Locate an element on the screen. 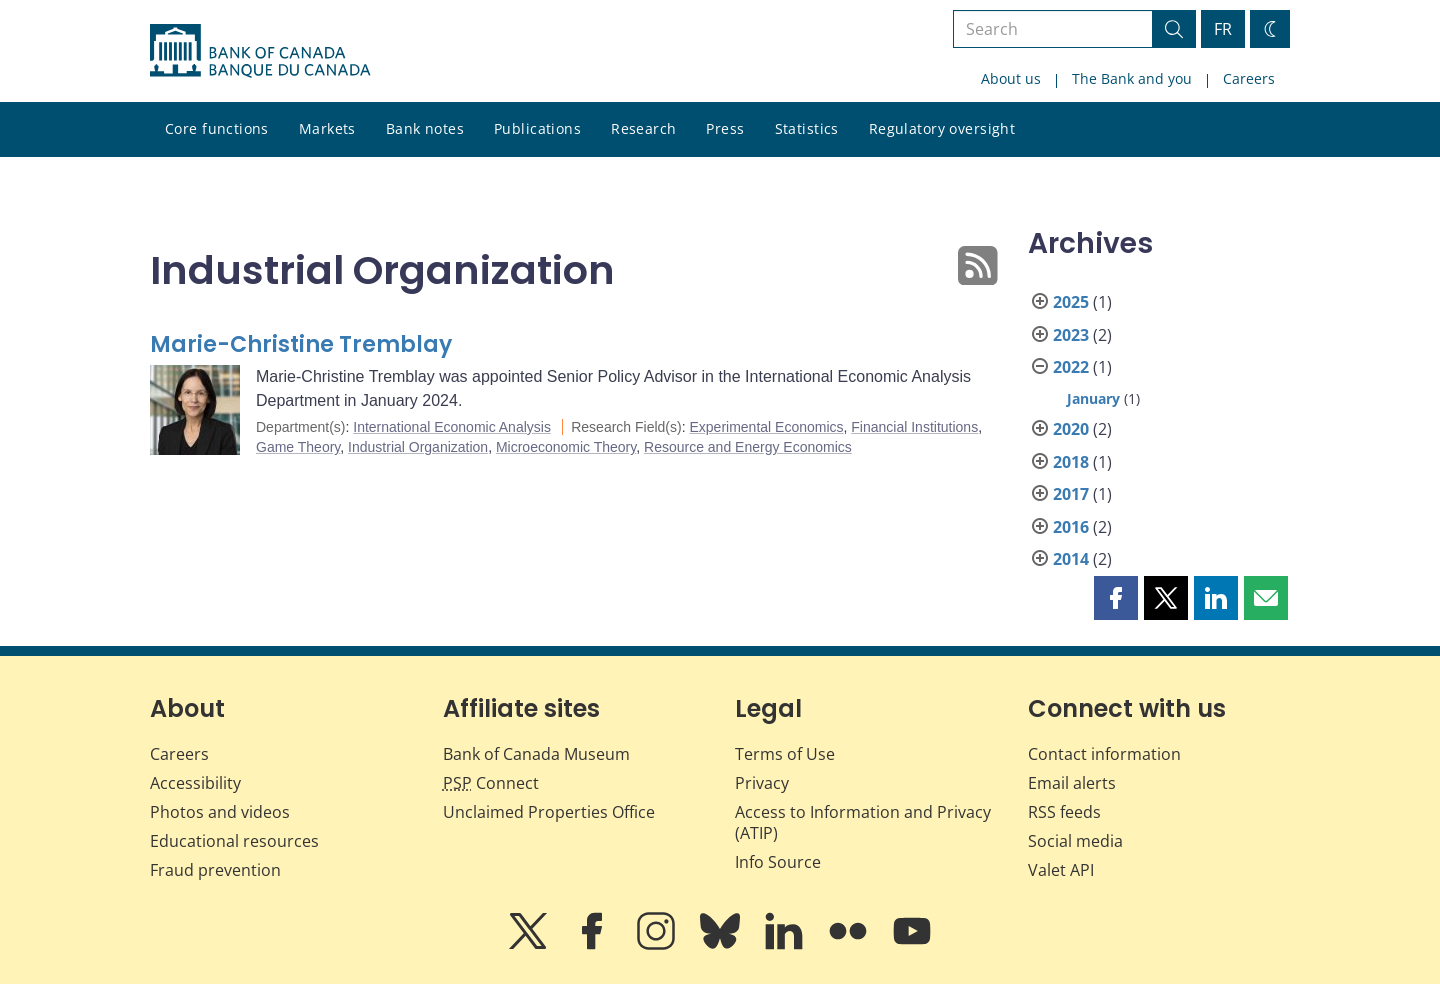 This screenshot has width=1440, height=984. Educational resources is located at coordinates (234, 841).